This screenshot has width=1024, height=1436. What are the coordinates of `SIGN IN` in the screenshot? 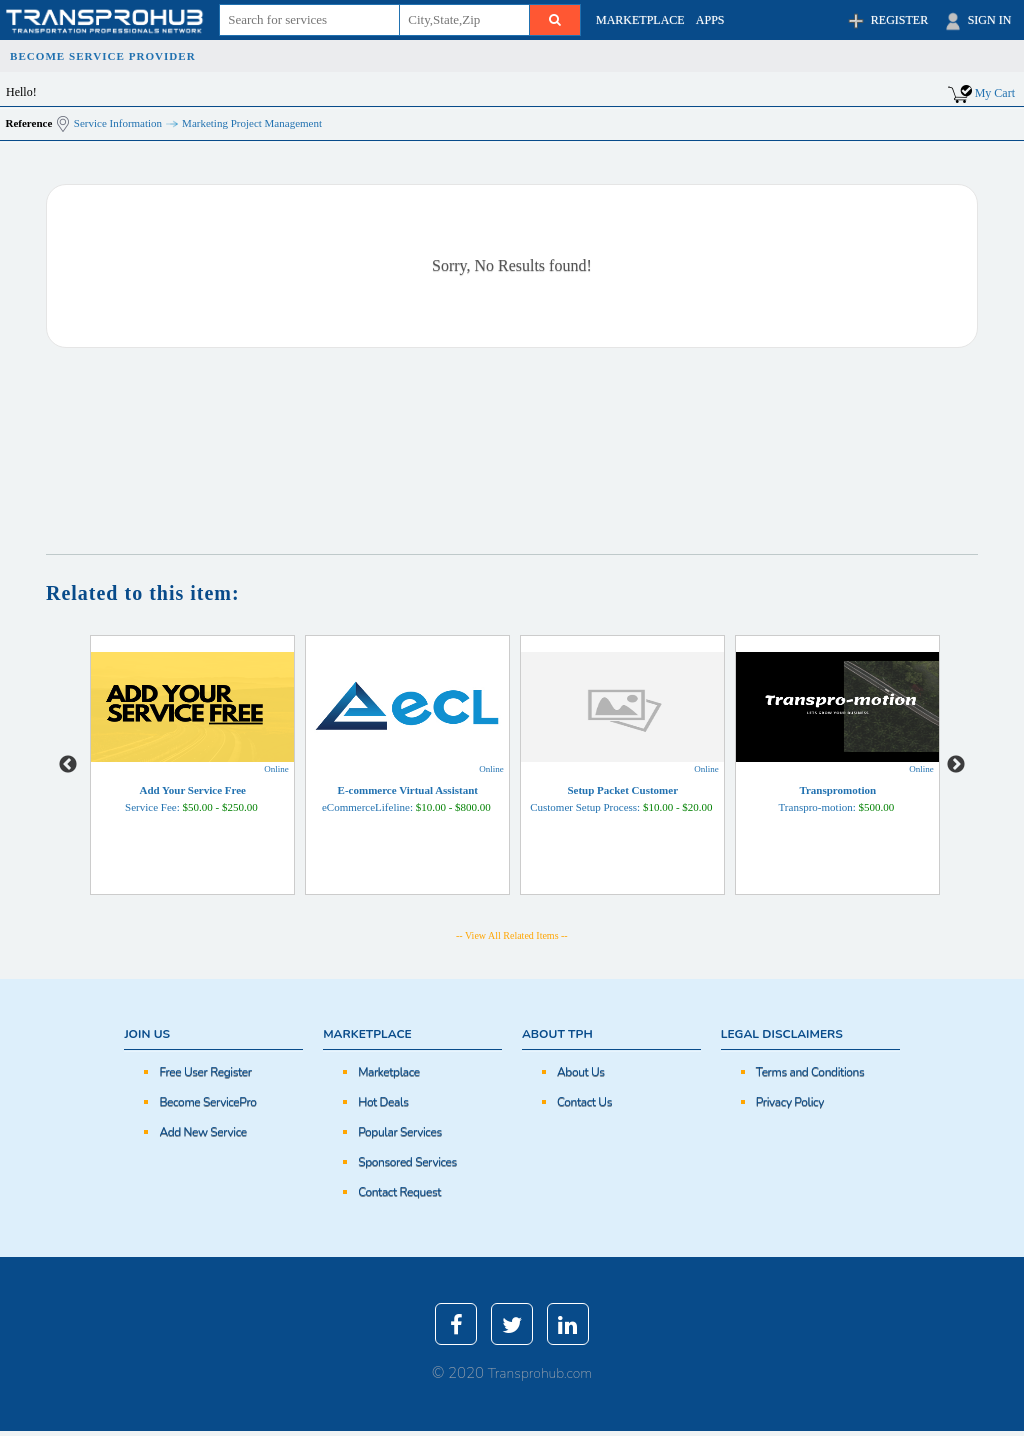 It's located at (977, 21).